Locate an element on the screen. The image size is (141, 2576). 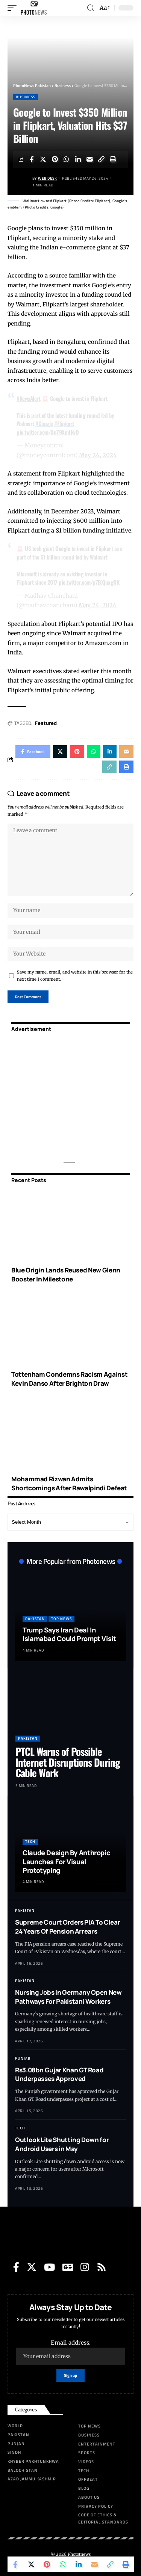
[mobile trigger] is located at coordinates (14, 8).